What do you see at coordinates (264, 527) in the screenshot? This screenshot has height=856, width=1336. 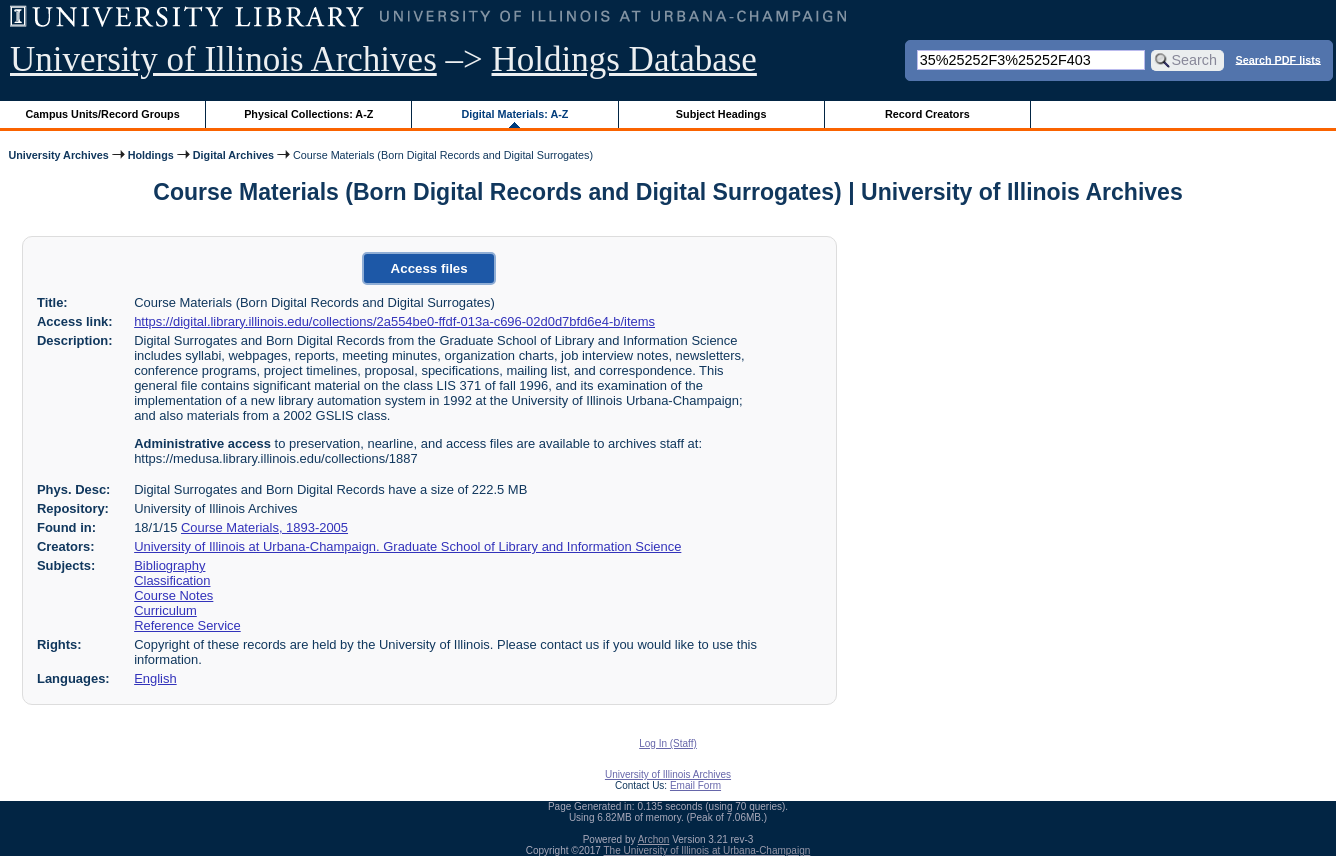 I see `Course Materials, 1893-2005` at bounding box center [264, 527].